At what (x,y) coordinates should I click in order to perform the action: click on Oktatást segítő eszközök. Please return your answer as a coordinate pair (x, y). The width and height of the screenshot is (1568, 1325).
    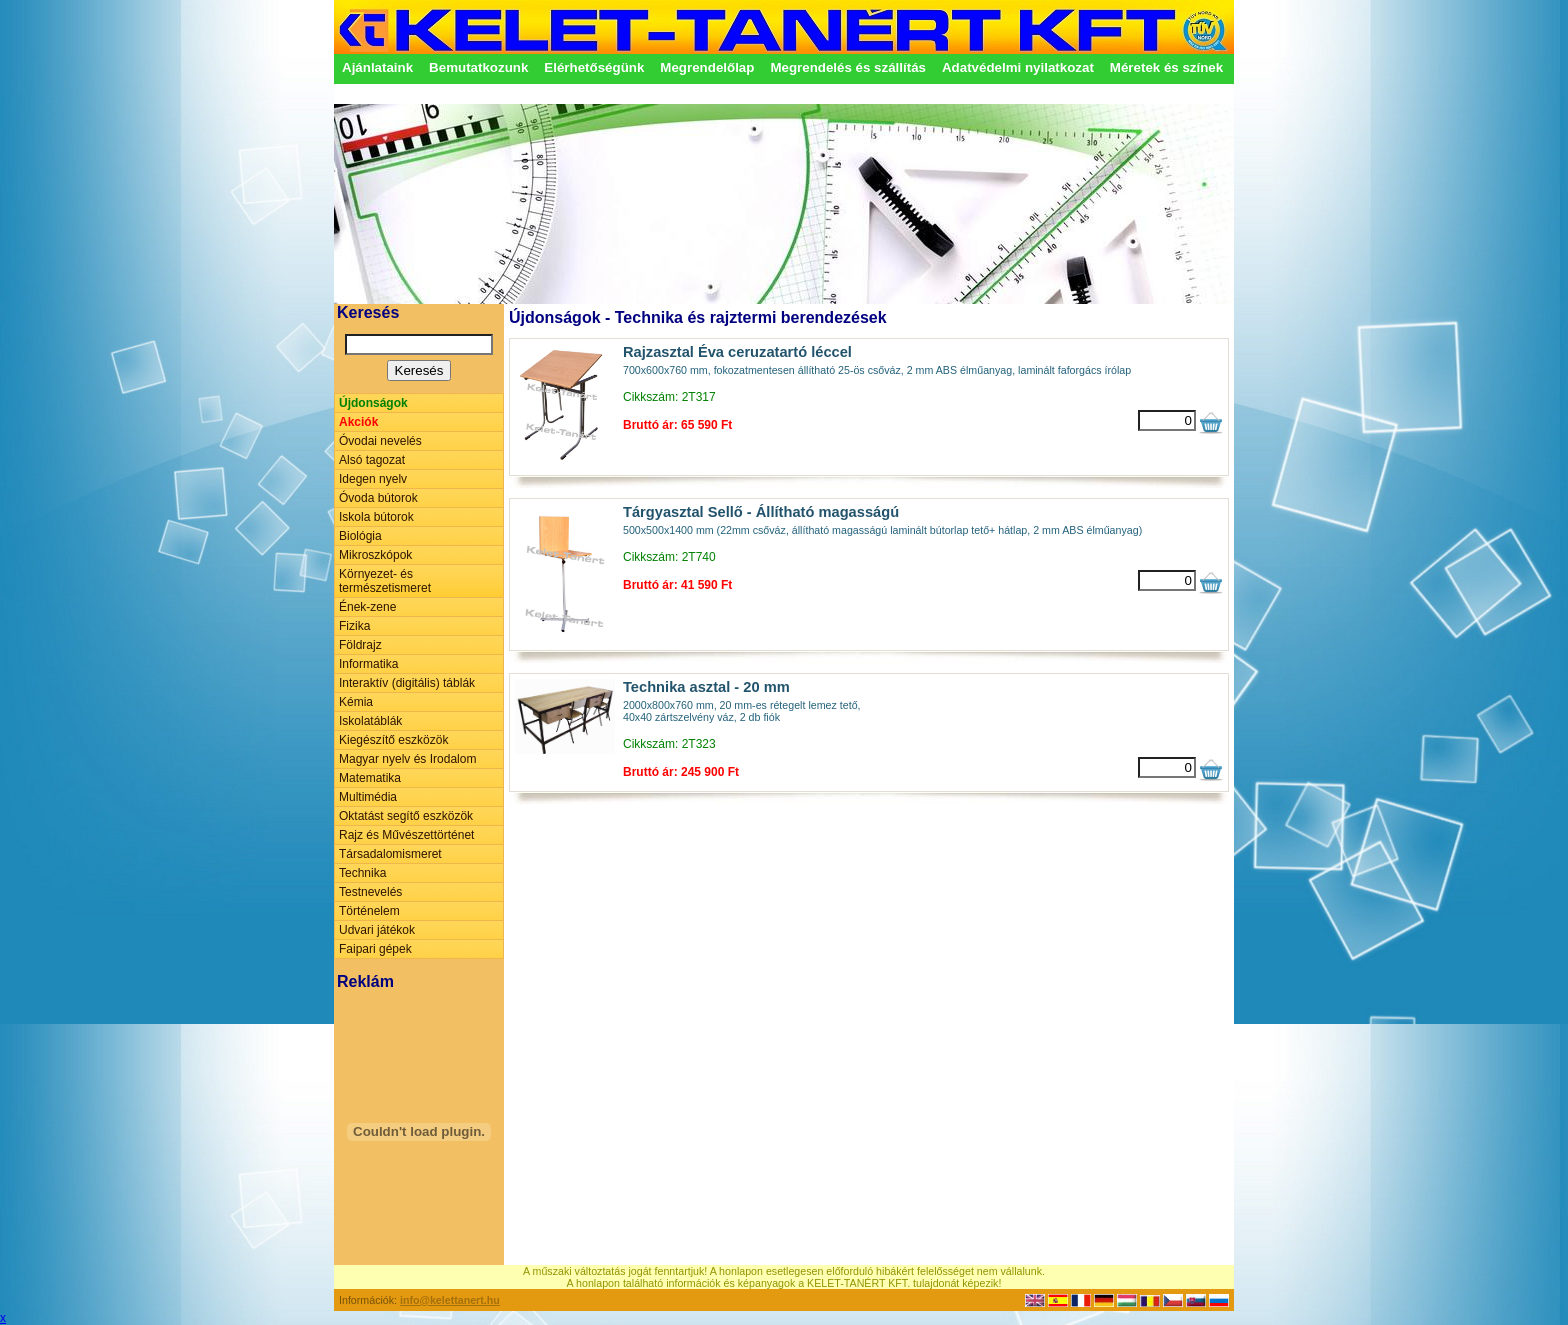
    Looking at the image, I should click on (406, 816).